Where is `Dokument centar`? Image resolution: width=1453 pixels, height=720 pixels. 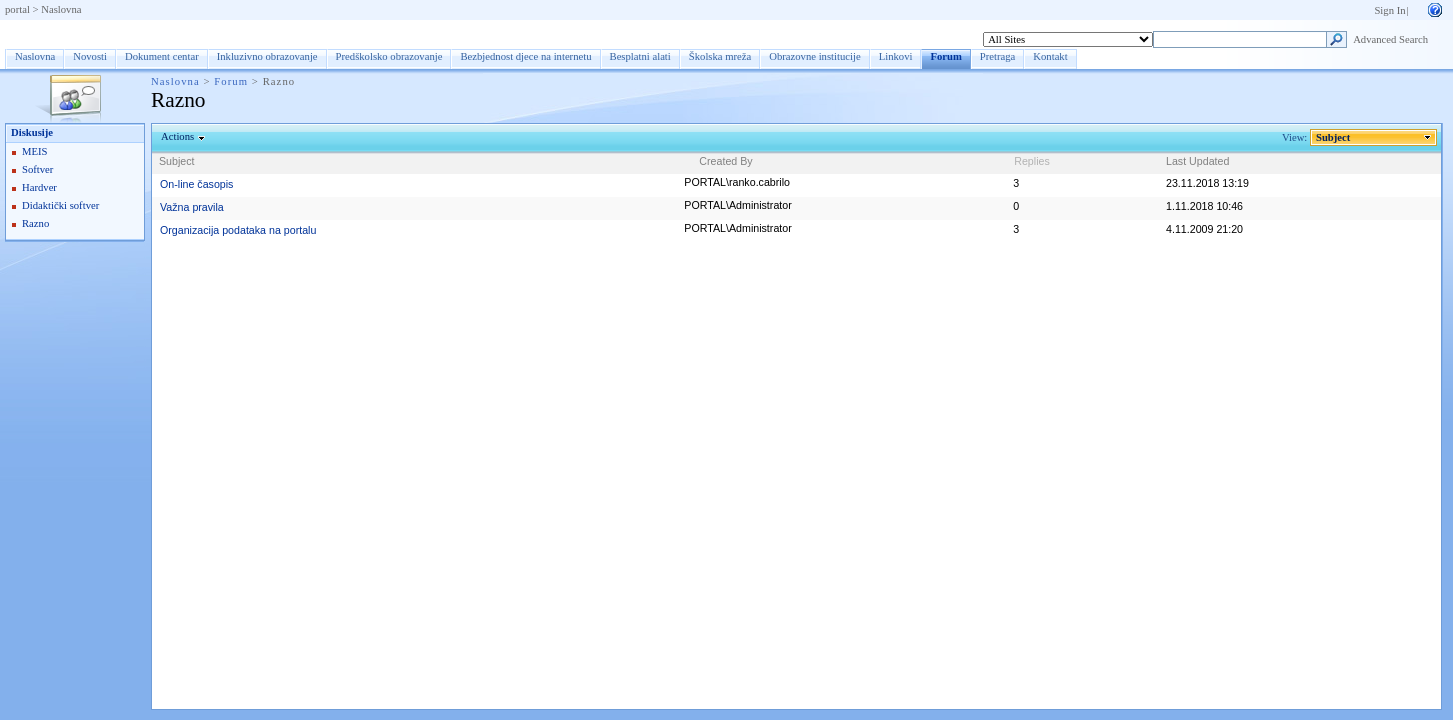 Dokument centar is located at coordinates (162, 56).